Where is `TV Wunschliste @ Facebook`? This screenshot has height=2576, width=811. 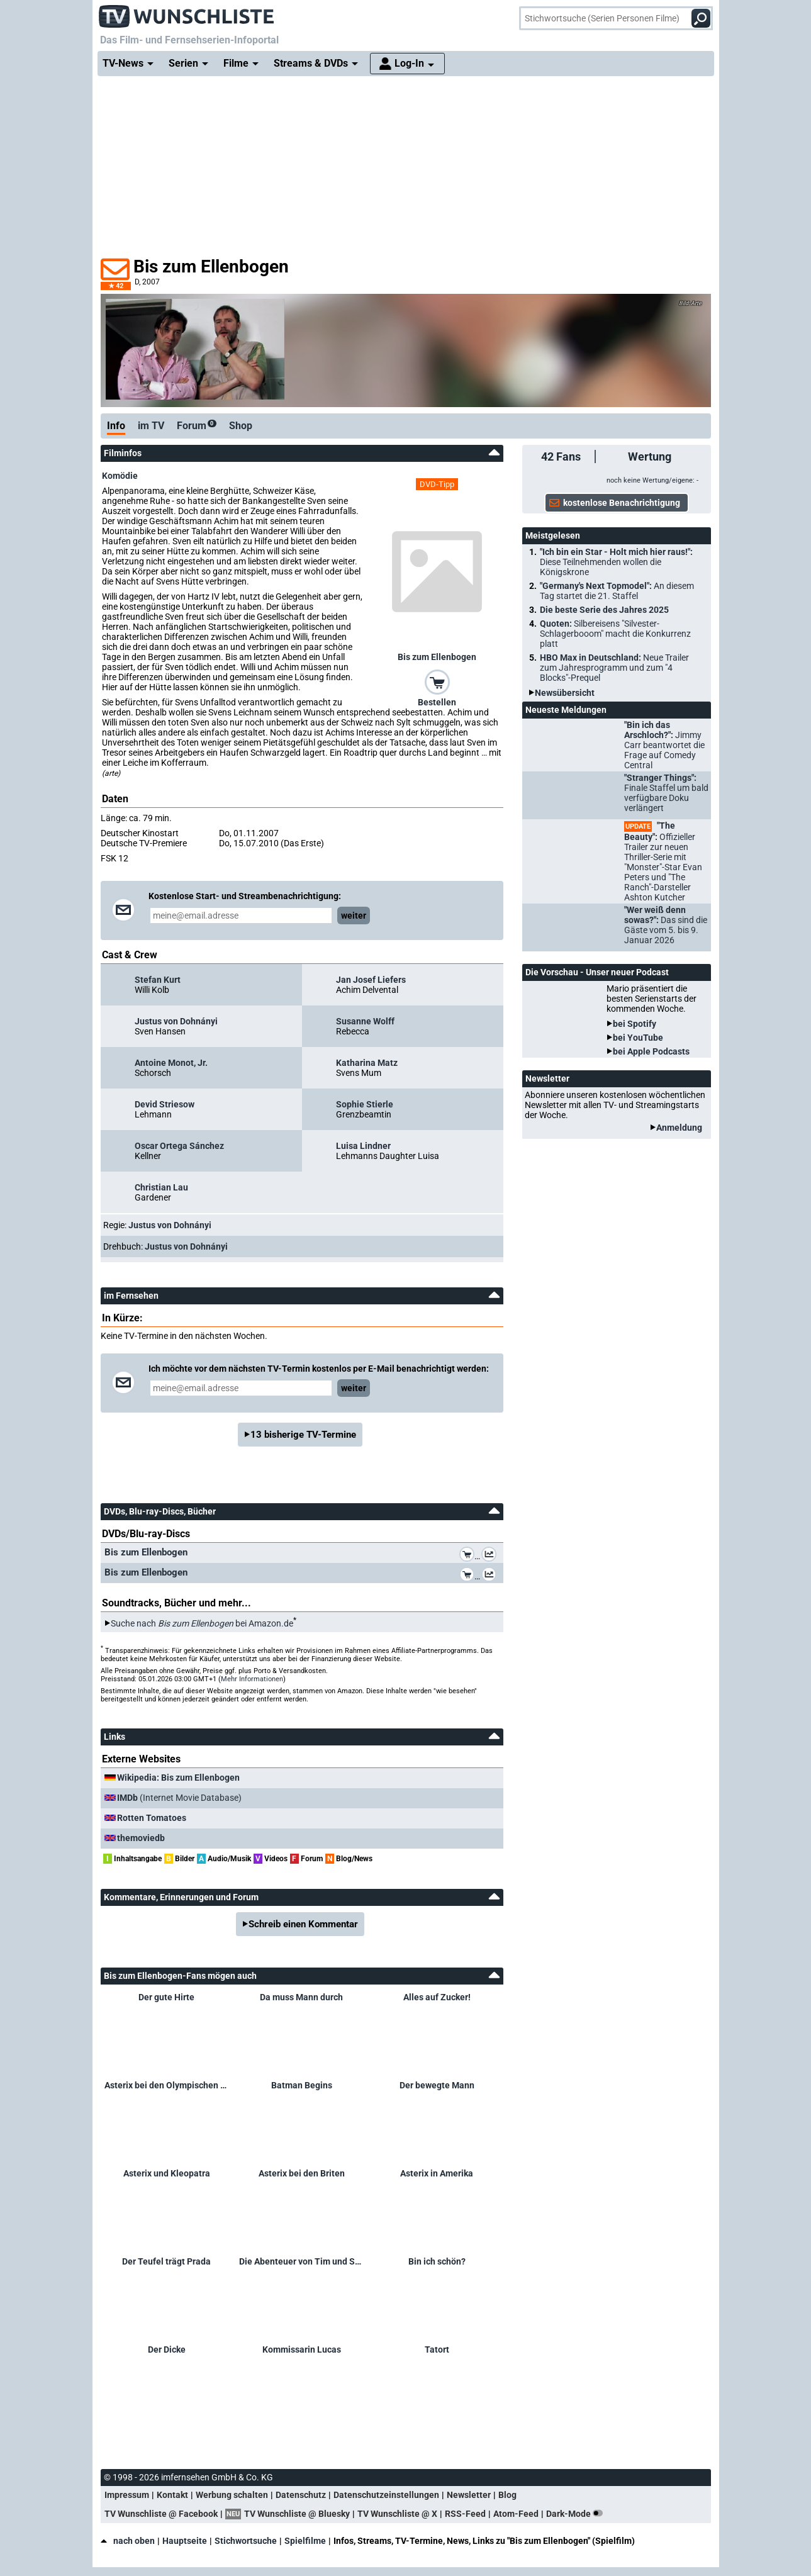
TV Wunschliste @ Facebook is located at coordinates (161, 2514).